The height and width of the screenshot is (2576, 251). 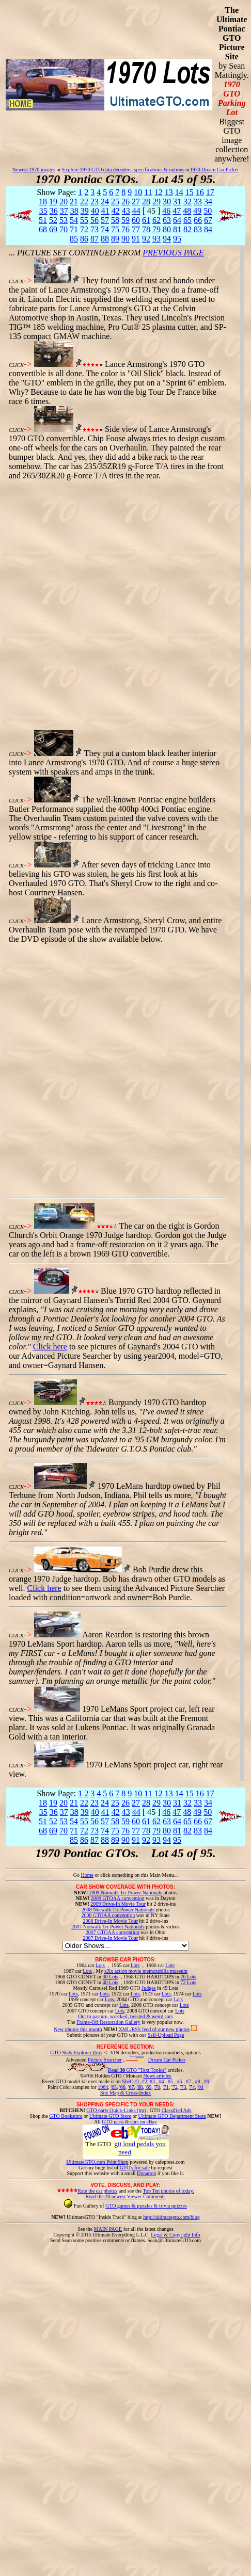 I want to click on 90, so click(x=125, y=238).